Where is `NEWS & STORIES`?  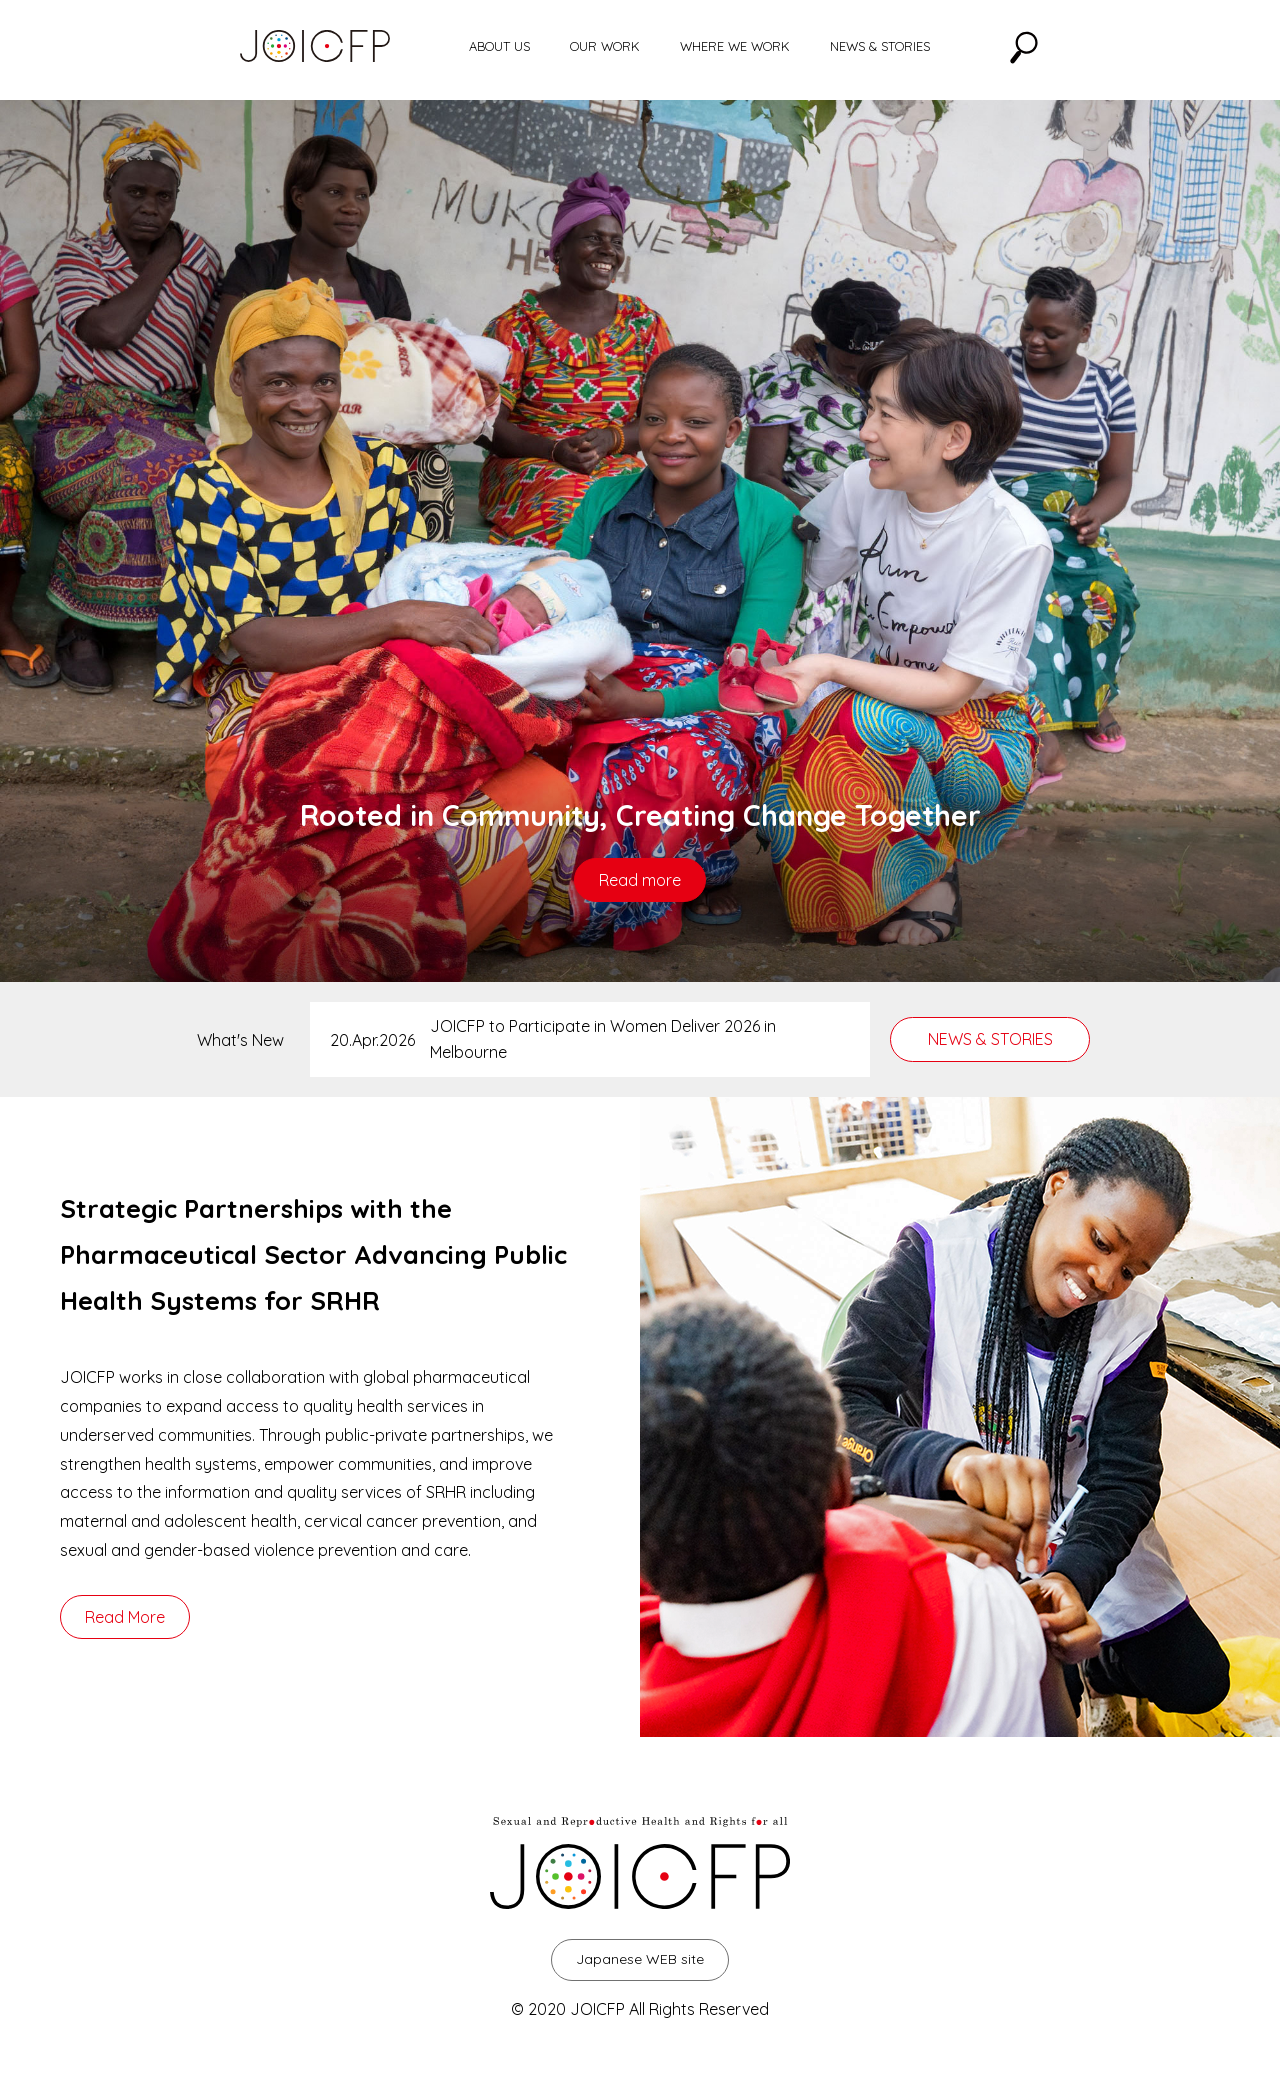
NEWS & STORIES is located at coordinates (880, 46).